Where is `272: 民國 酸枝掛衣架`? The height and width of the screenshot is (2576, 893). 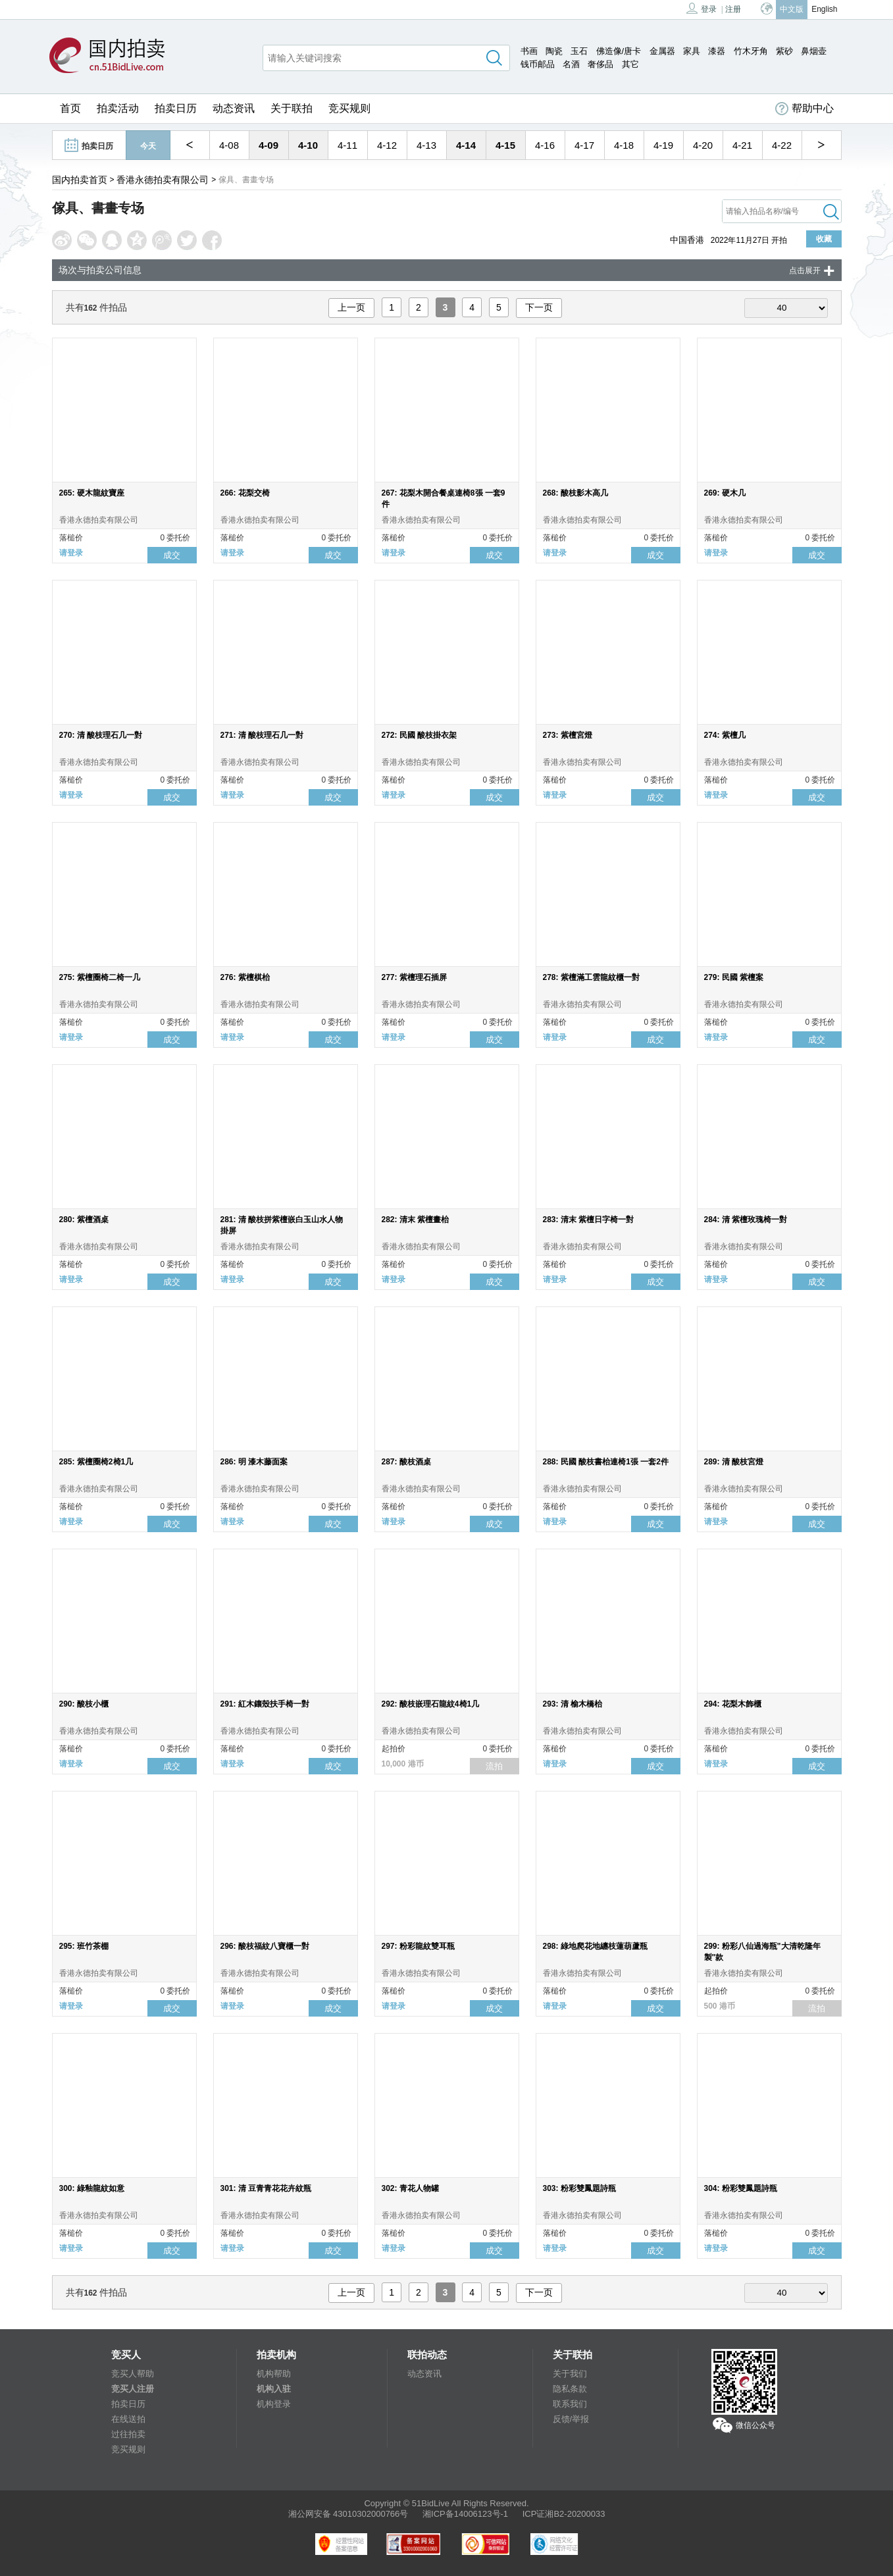 272: 民國 酸枝掛衣架 is located at coordinates (419, 735).